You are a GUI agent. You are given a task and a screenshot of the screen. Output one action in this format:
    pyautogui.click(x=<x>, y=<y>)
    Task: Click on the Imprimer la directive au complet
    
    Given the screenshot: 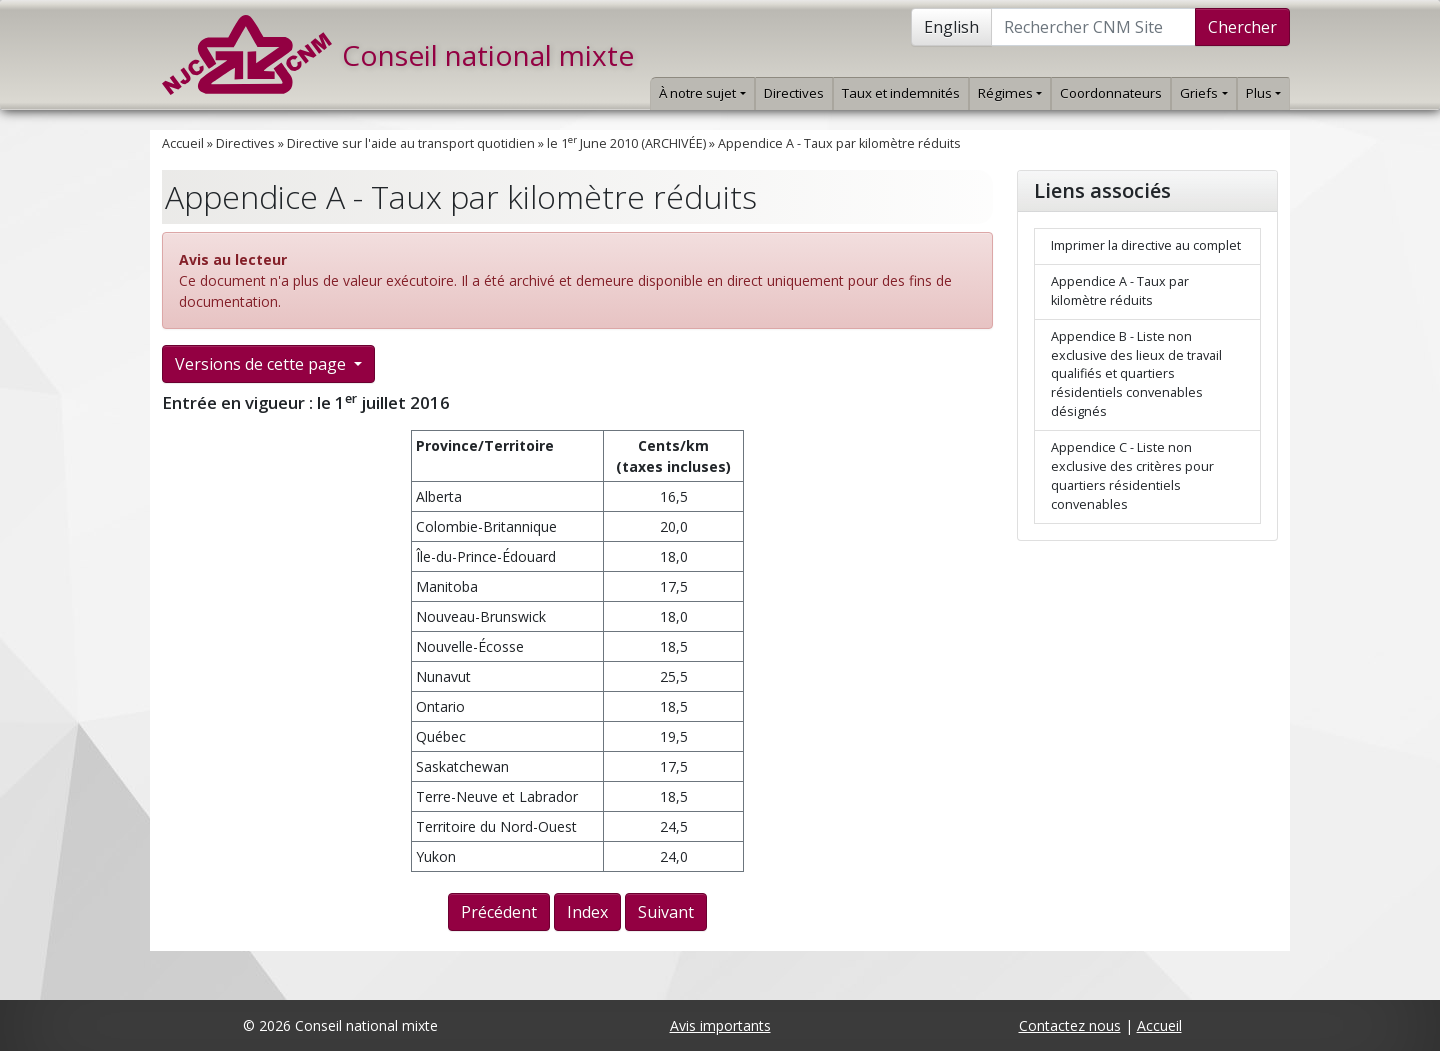 What is the action you would take?
    pyautogui.click(x=1146, y=245)
    